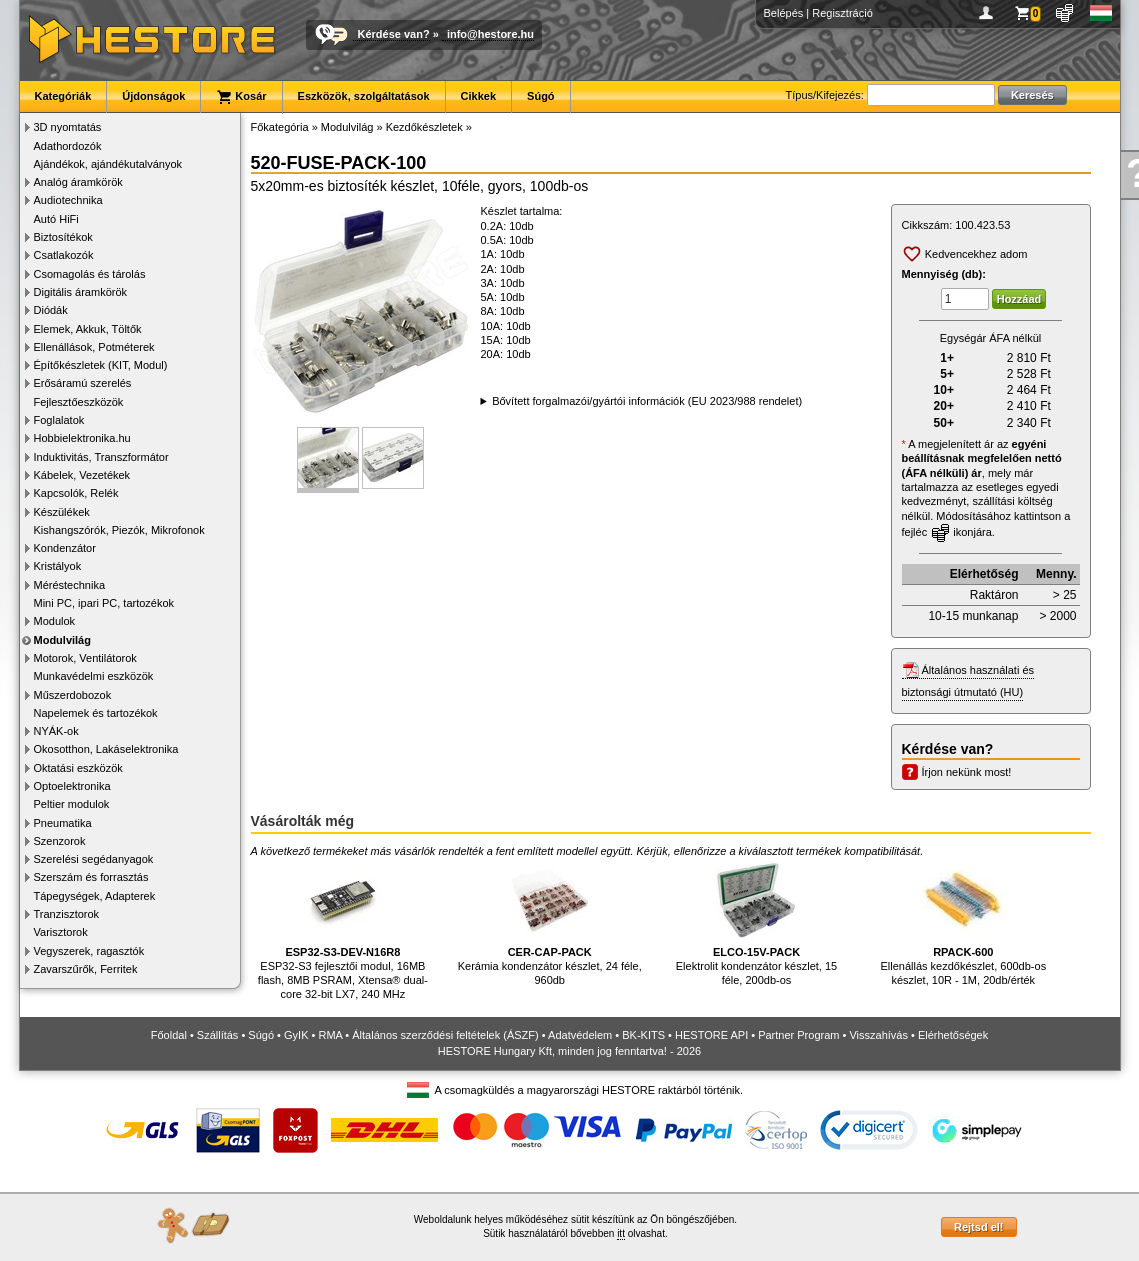  What do you see at coordinates (169, 1035) in the screenshot?
I see `Főoldal` at bounding box center [169, 1035].